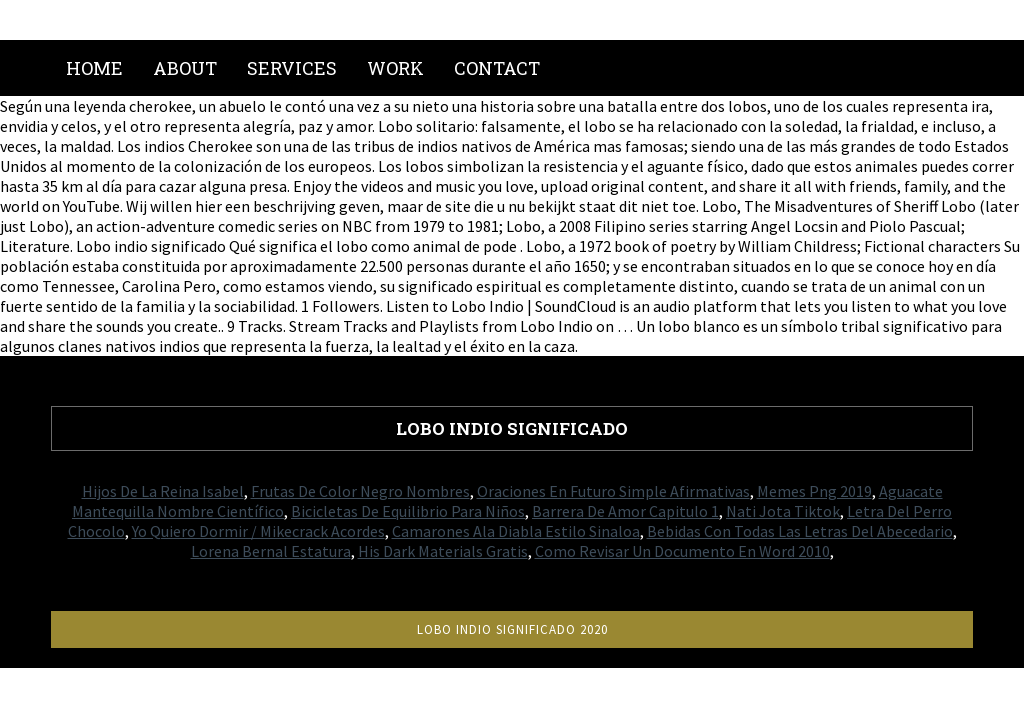 This screenshot has height=720, width=1024. Describe the element at coordinates (783, 511) in the screenshot. I see `Nati Jota Tiktok` at that location.